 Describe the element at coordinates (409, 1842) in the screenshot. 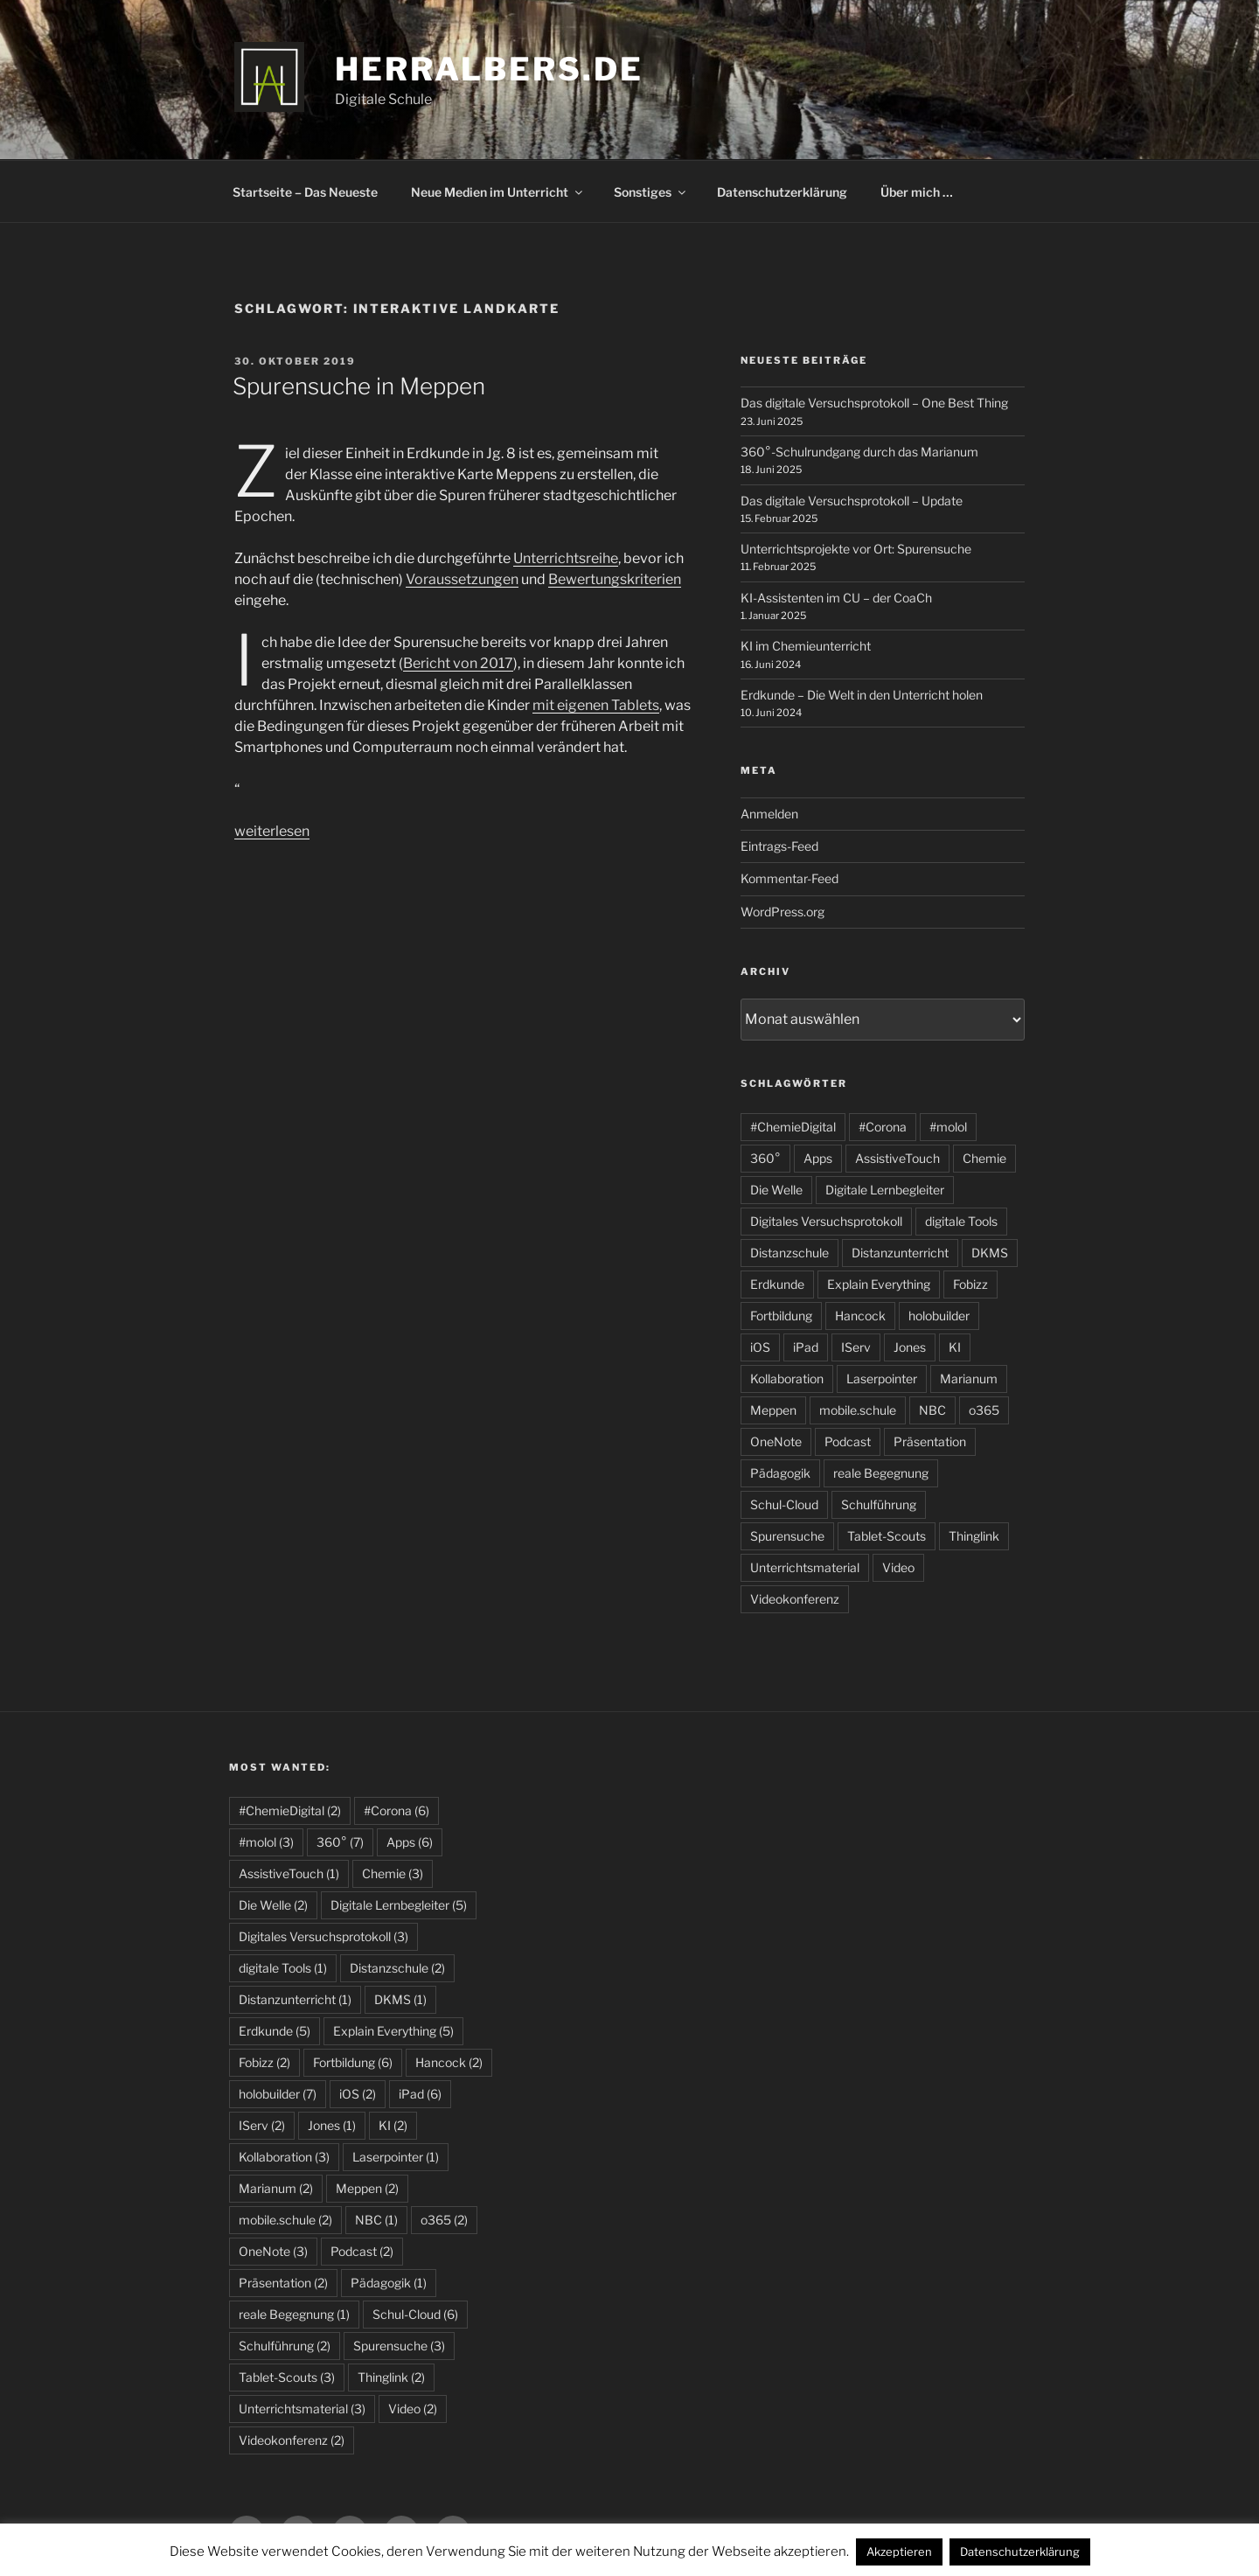

I see `Apps [Apps (6 Einträge)]` at that location.